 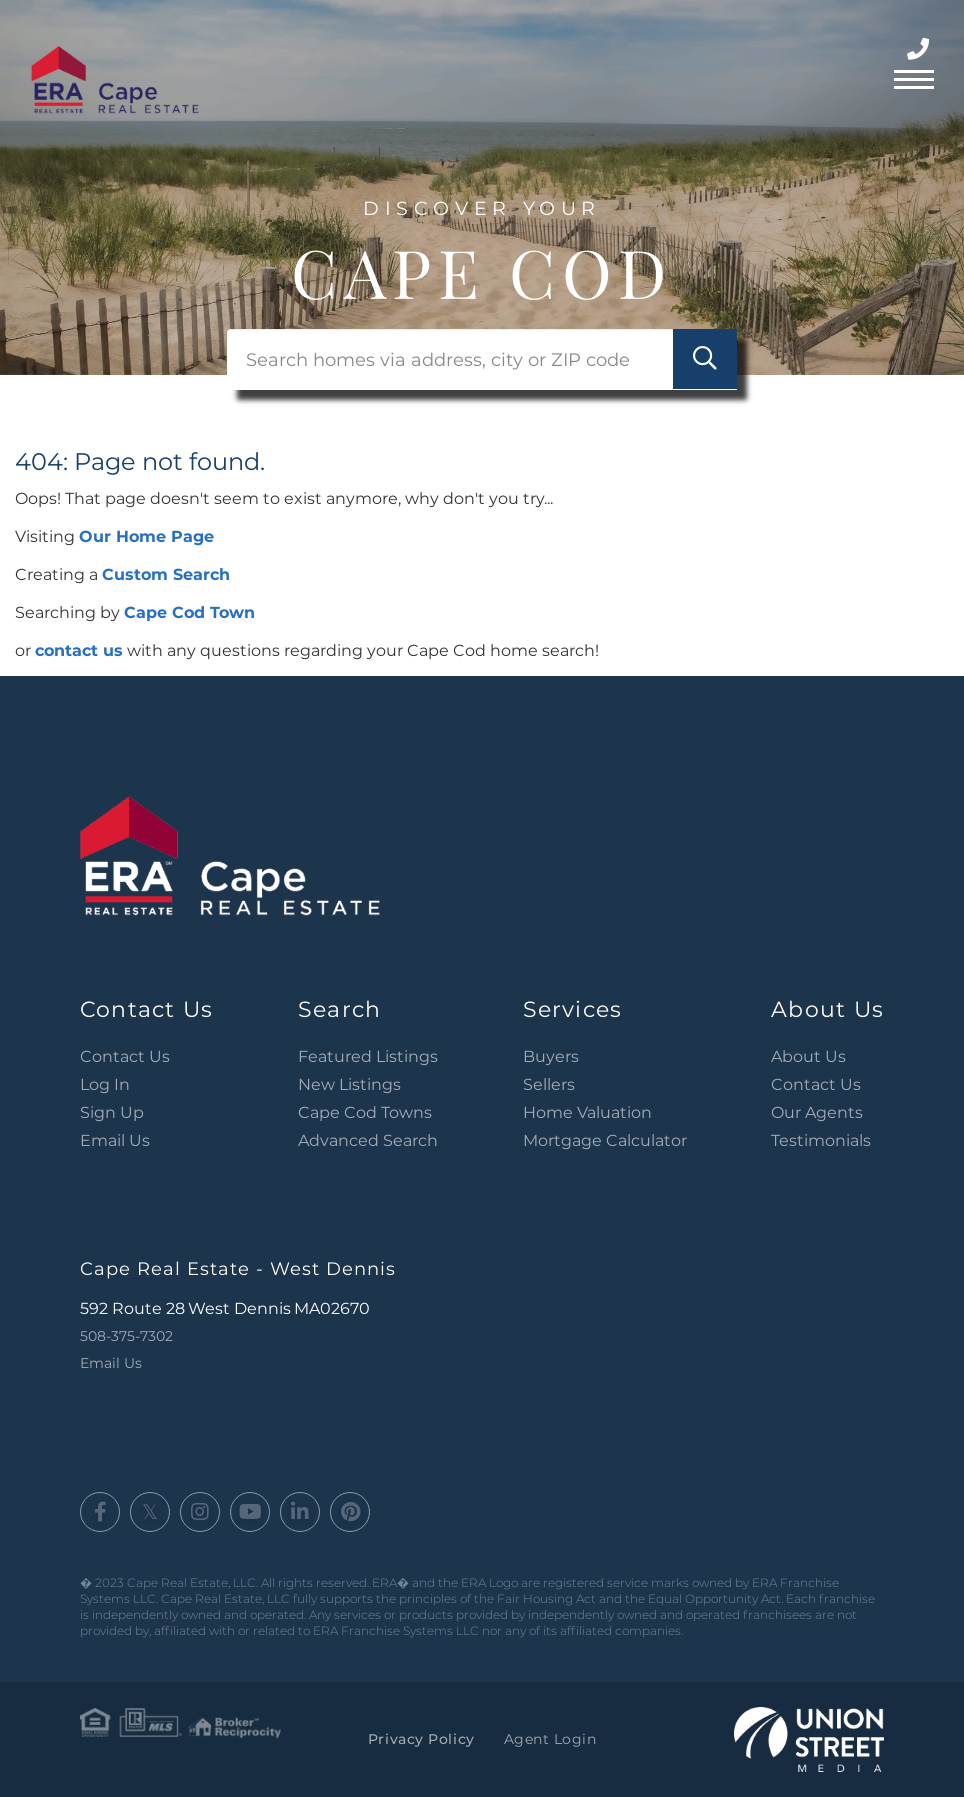 What do you see at coordinates (368, 1056) in the screenshot?
I see `Featured Listings` at bounding box center [368, 1056].